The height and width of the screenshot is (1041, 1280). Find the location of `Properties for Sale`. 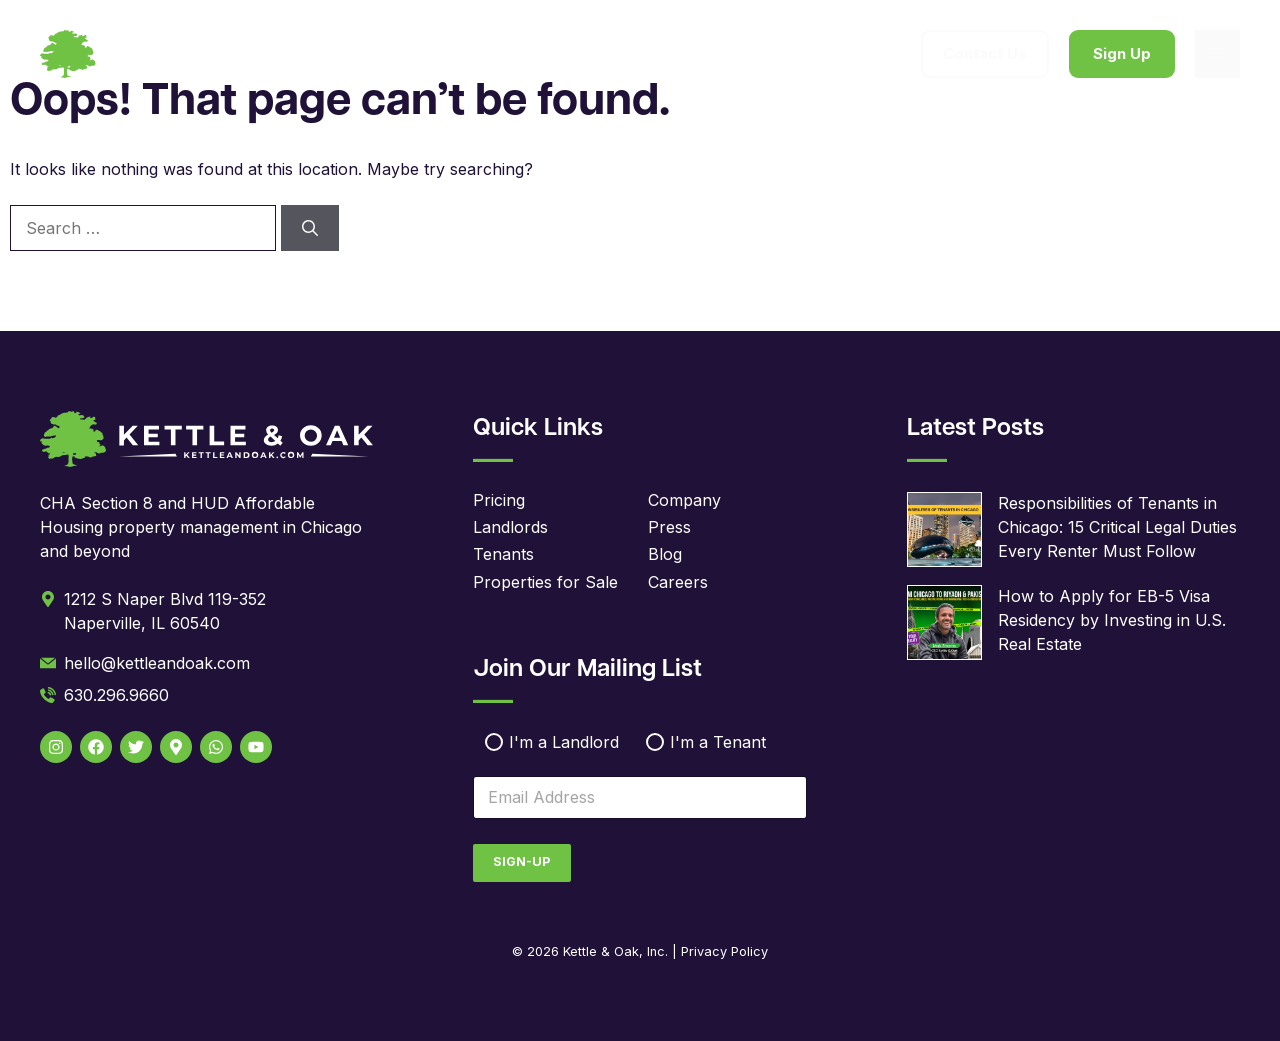

Properties for Sale is located at coordinates (545, 582).